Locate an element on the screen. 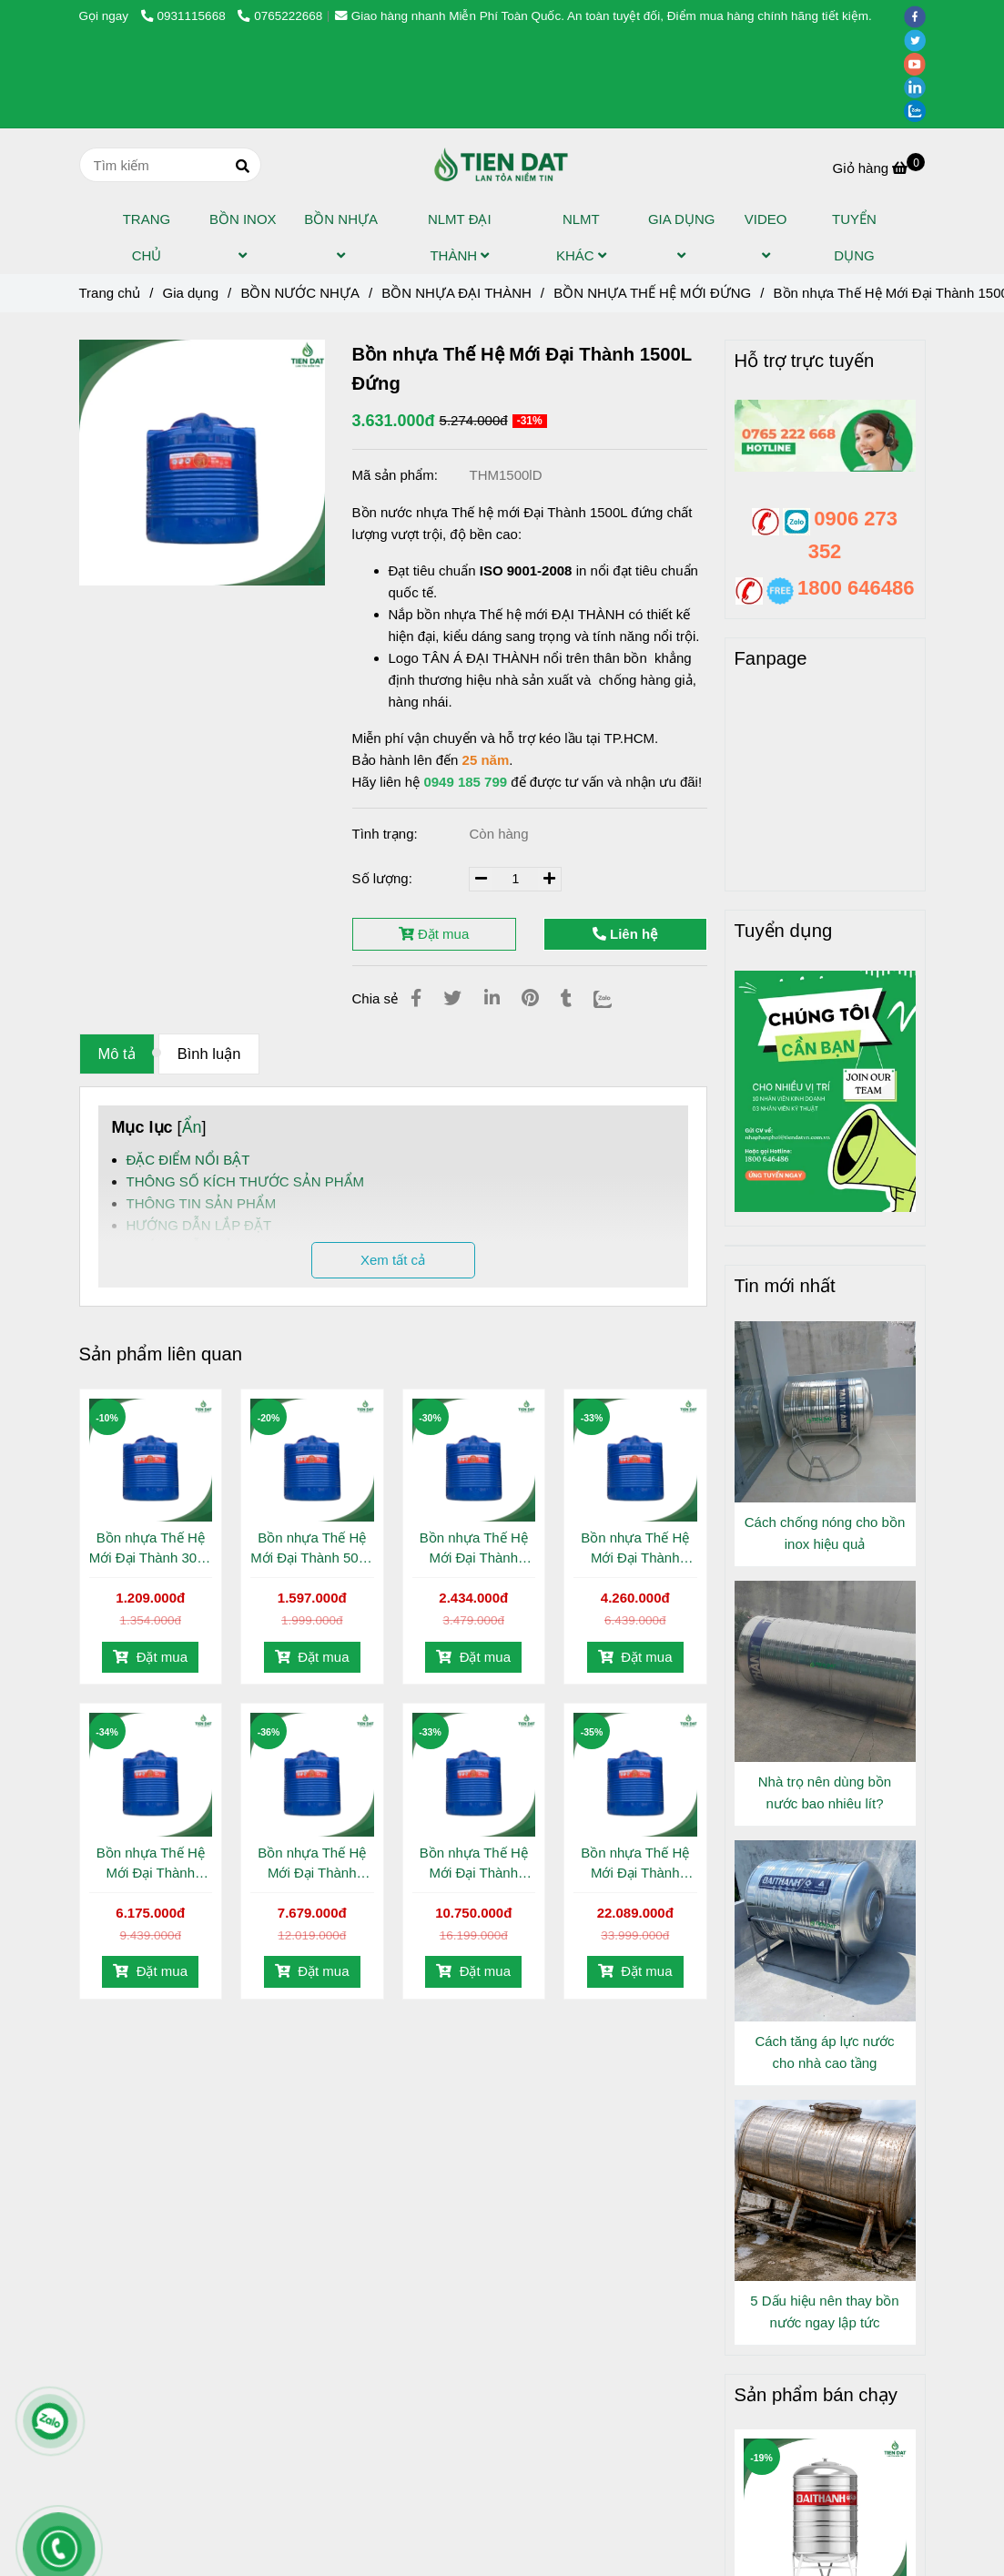 The width and height of the screenshot is (1004, 2576). [youtube] is located at coordinates (919, 63).